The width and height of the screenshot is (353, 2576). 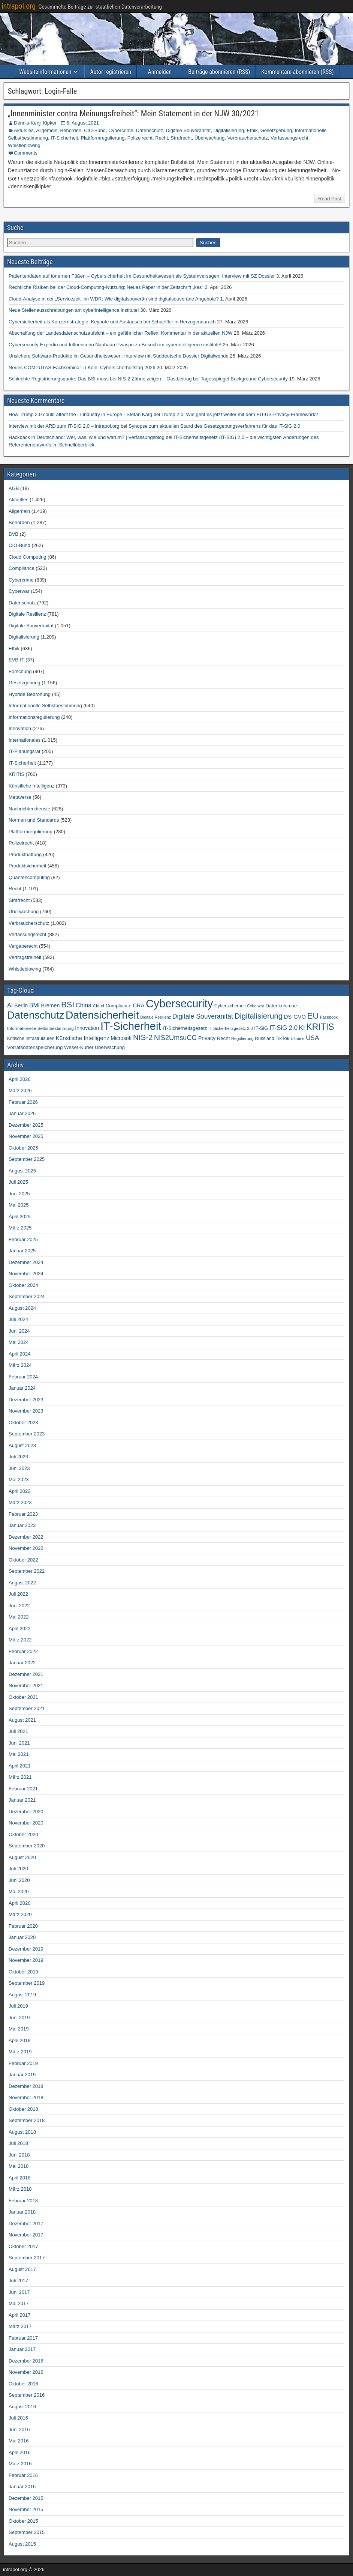 What do you see at coordinates (133, 113) in the screenshot?
I see `„Innenminister contra Meinungsfreiheit“: Mein Statement in der NJW 30/2021` at bounding box center [133, 113].